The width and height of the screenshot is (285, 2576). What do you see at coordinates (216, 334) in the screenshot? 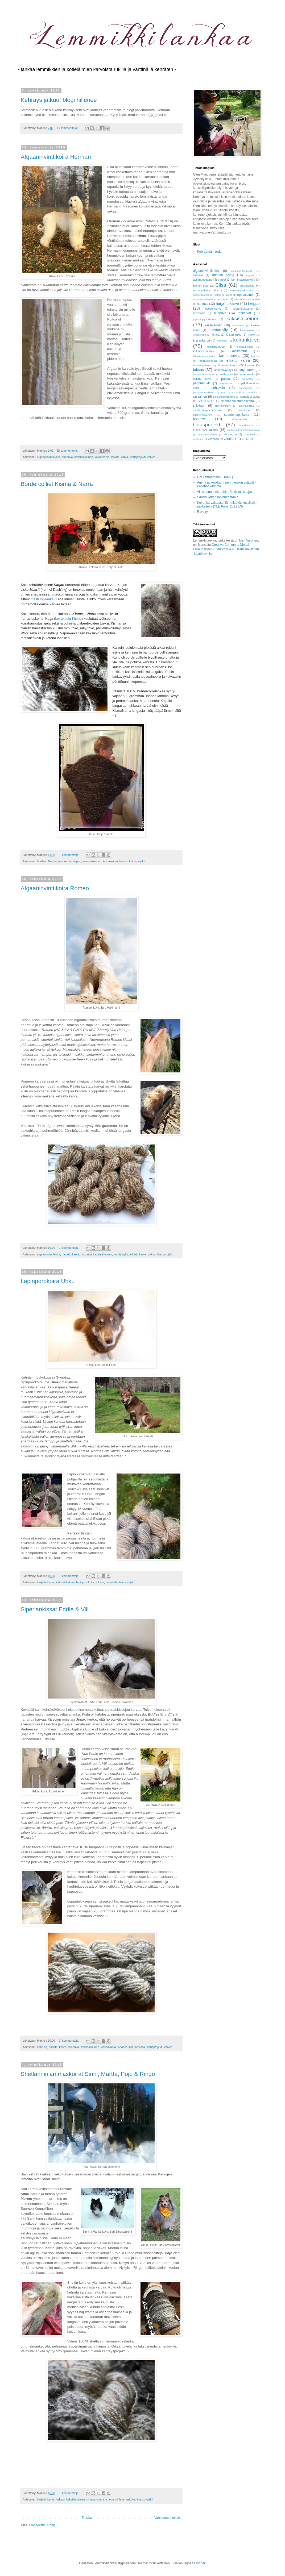
I see `kihara` at bounding box center [216, 334].